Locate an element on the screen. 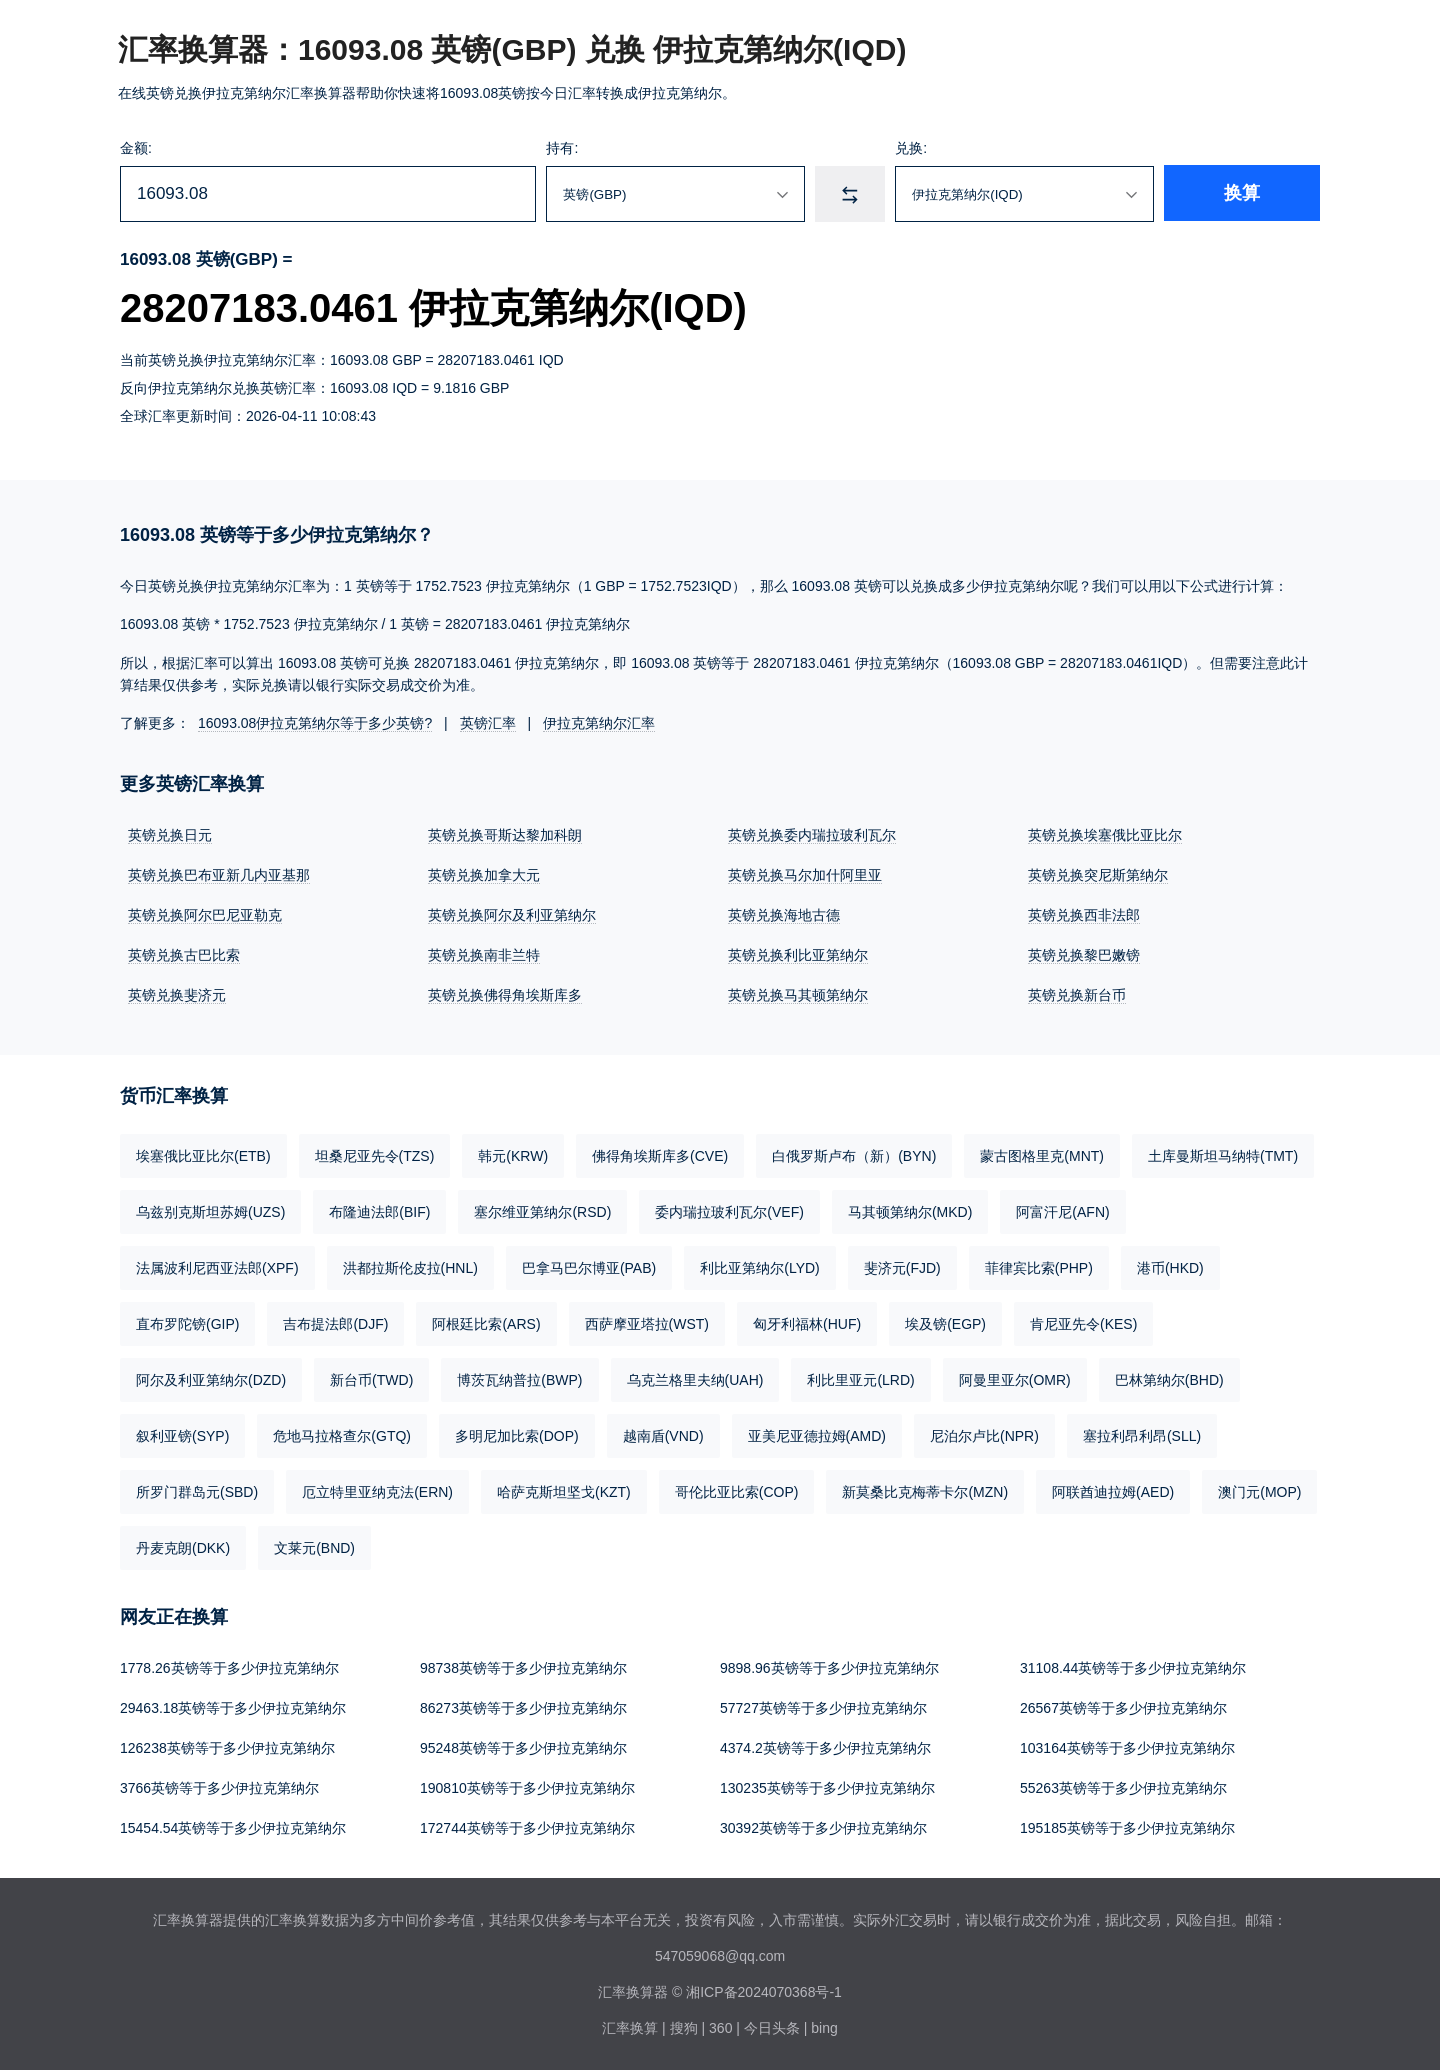  英镑兑换新台币 is located at coordinates (1077, 995).